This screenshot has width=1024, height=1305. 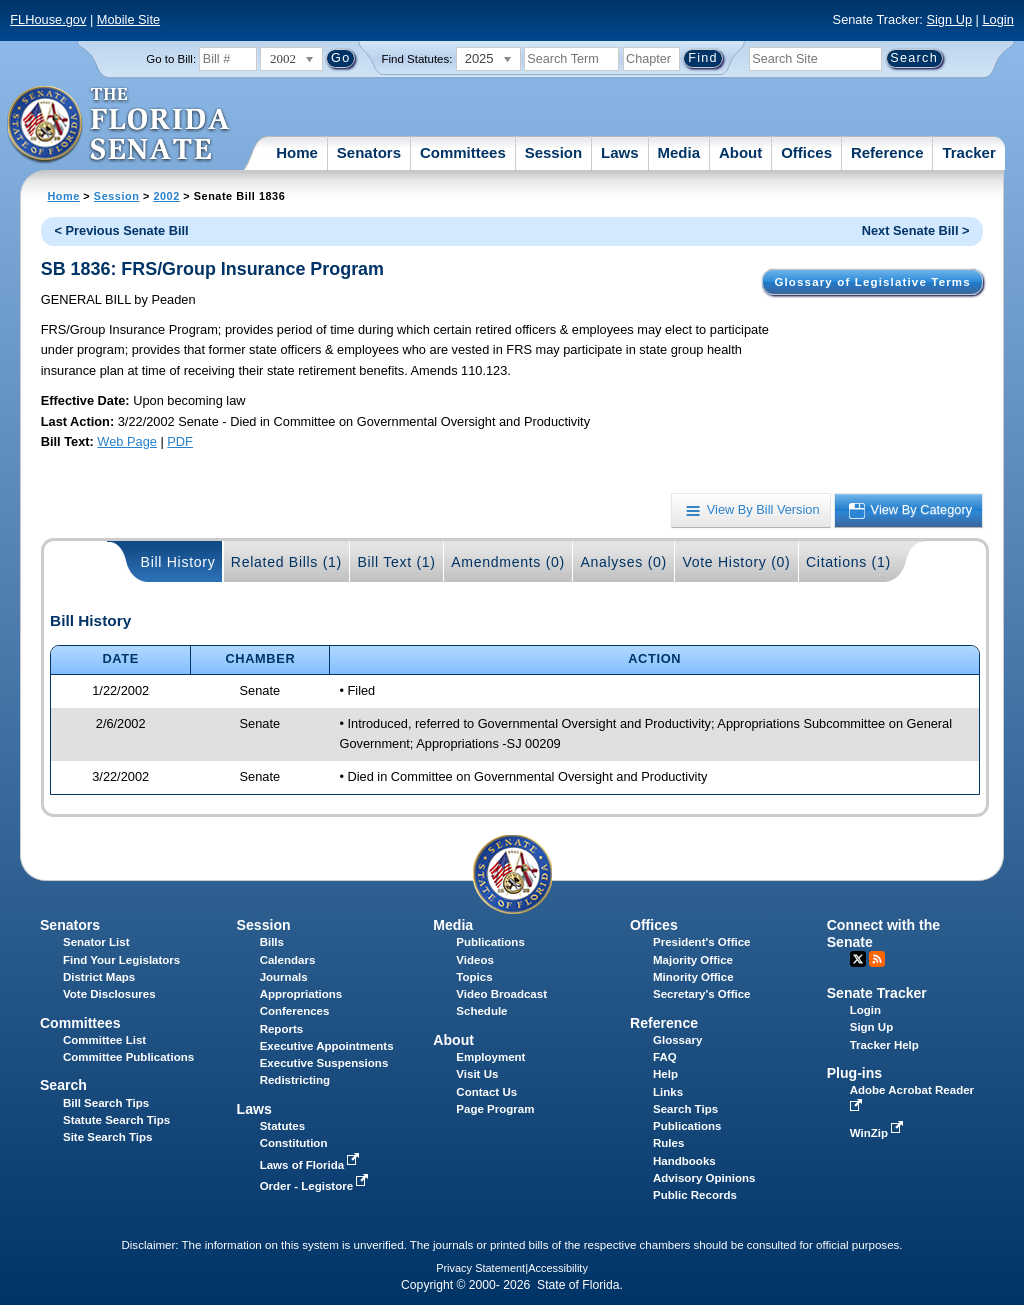 What do you see at coordinates (701, 994) in the screenshot?
I see `Secretary's Office` at bounding box center [701, 994].